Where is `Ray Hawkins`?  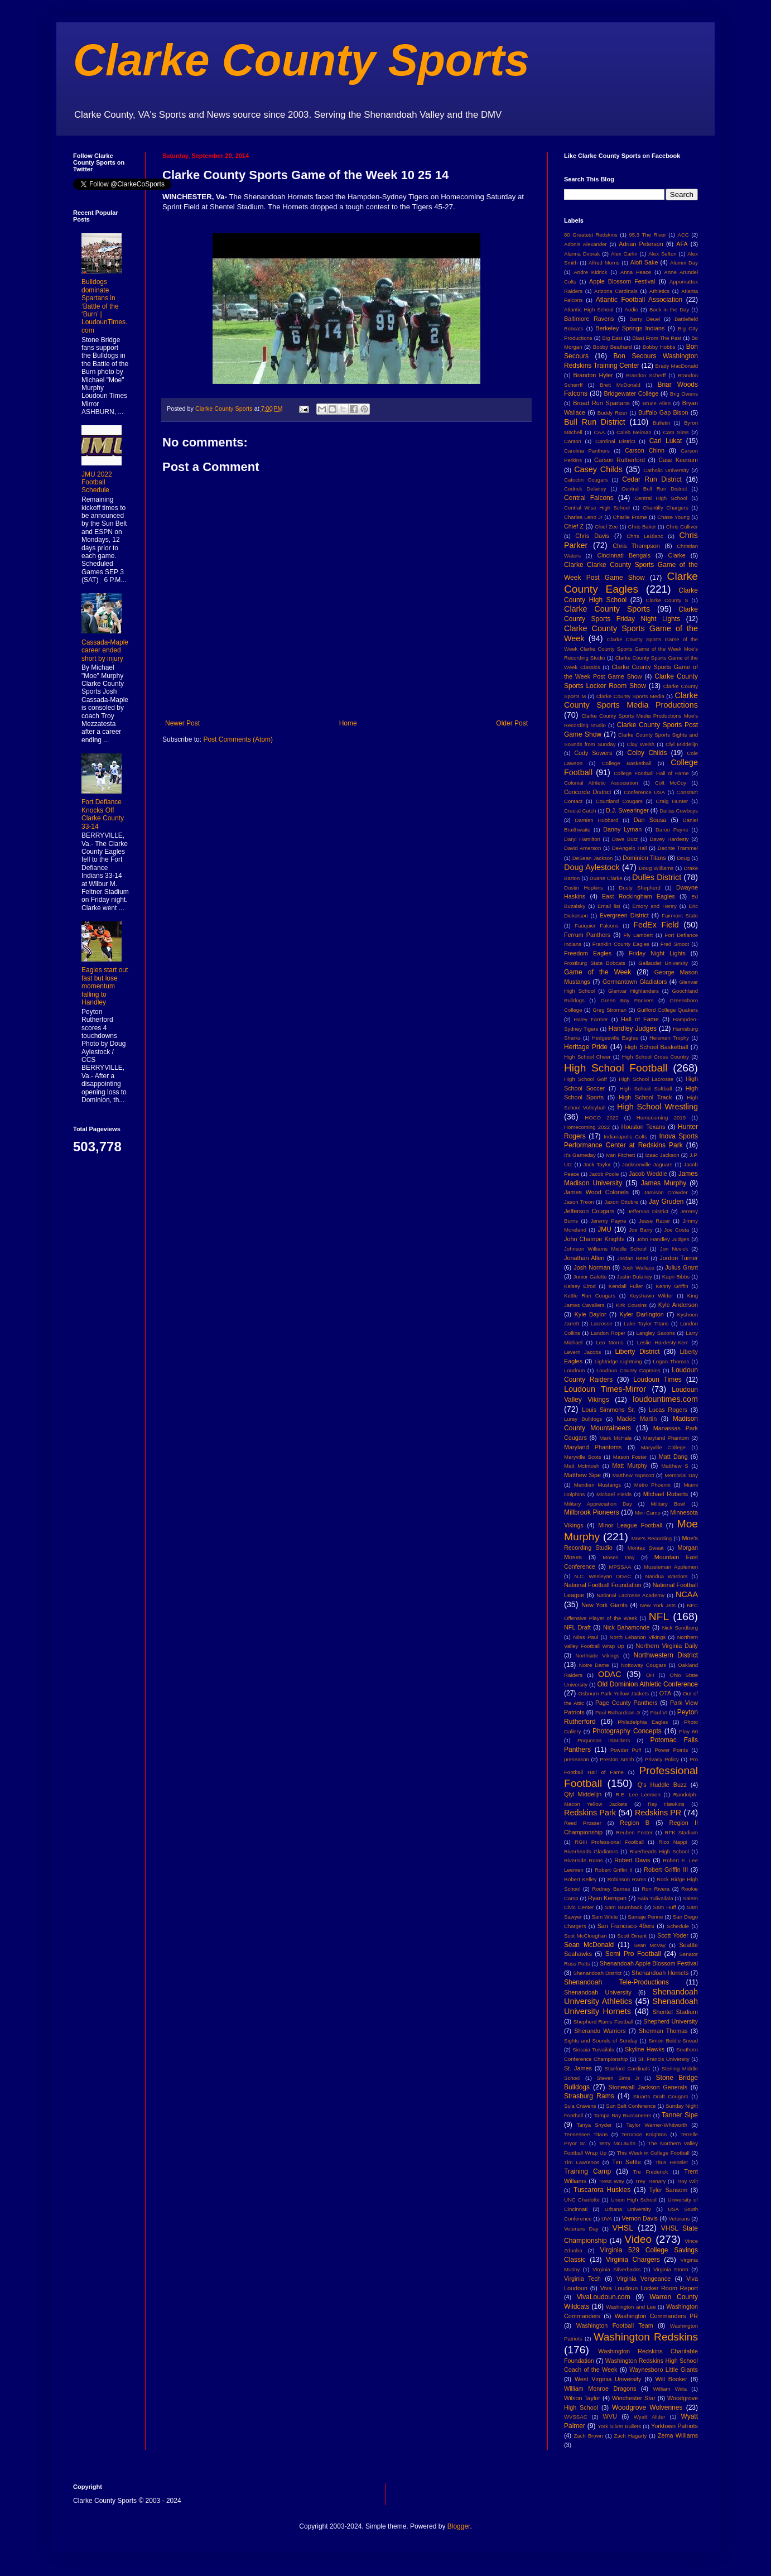
Ray Hawkins is located at coordinates (666, 1804).